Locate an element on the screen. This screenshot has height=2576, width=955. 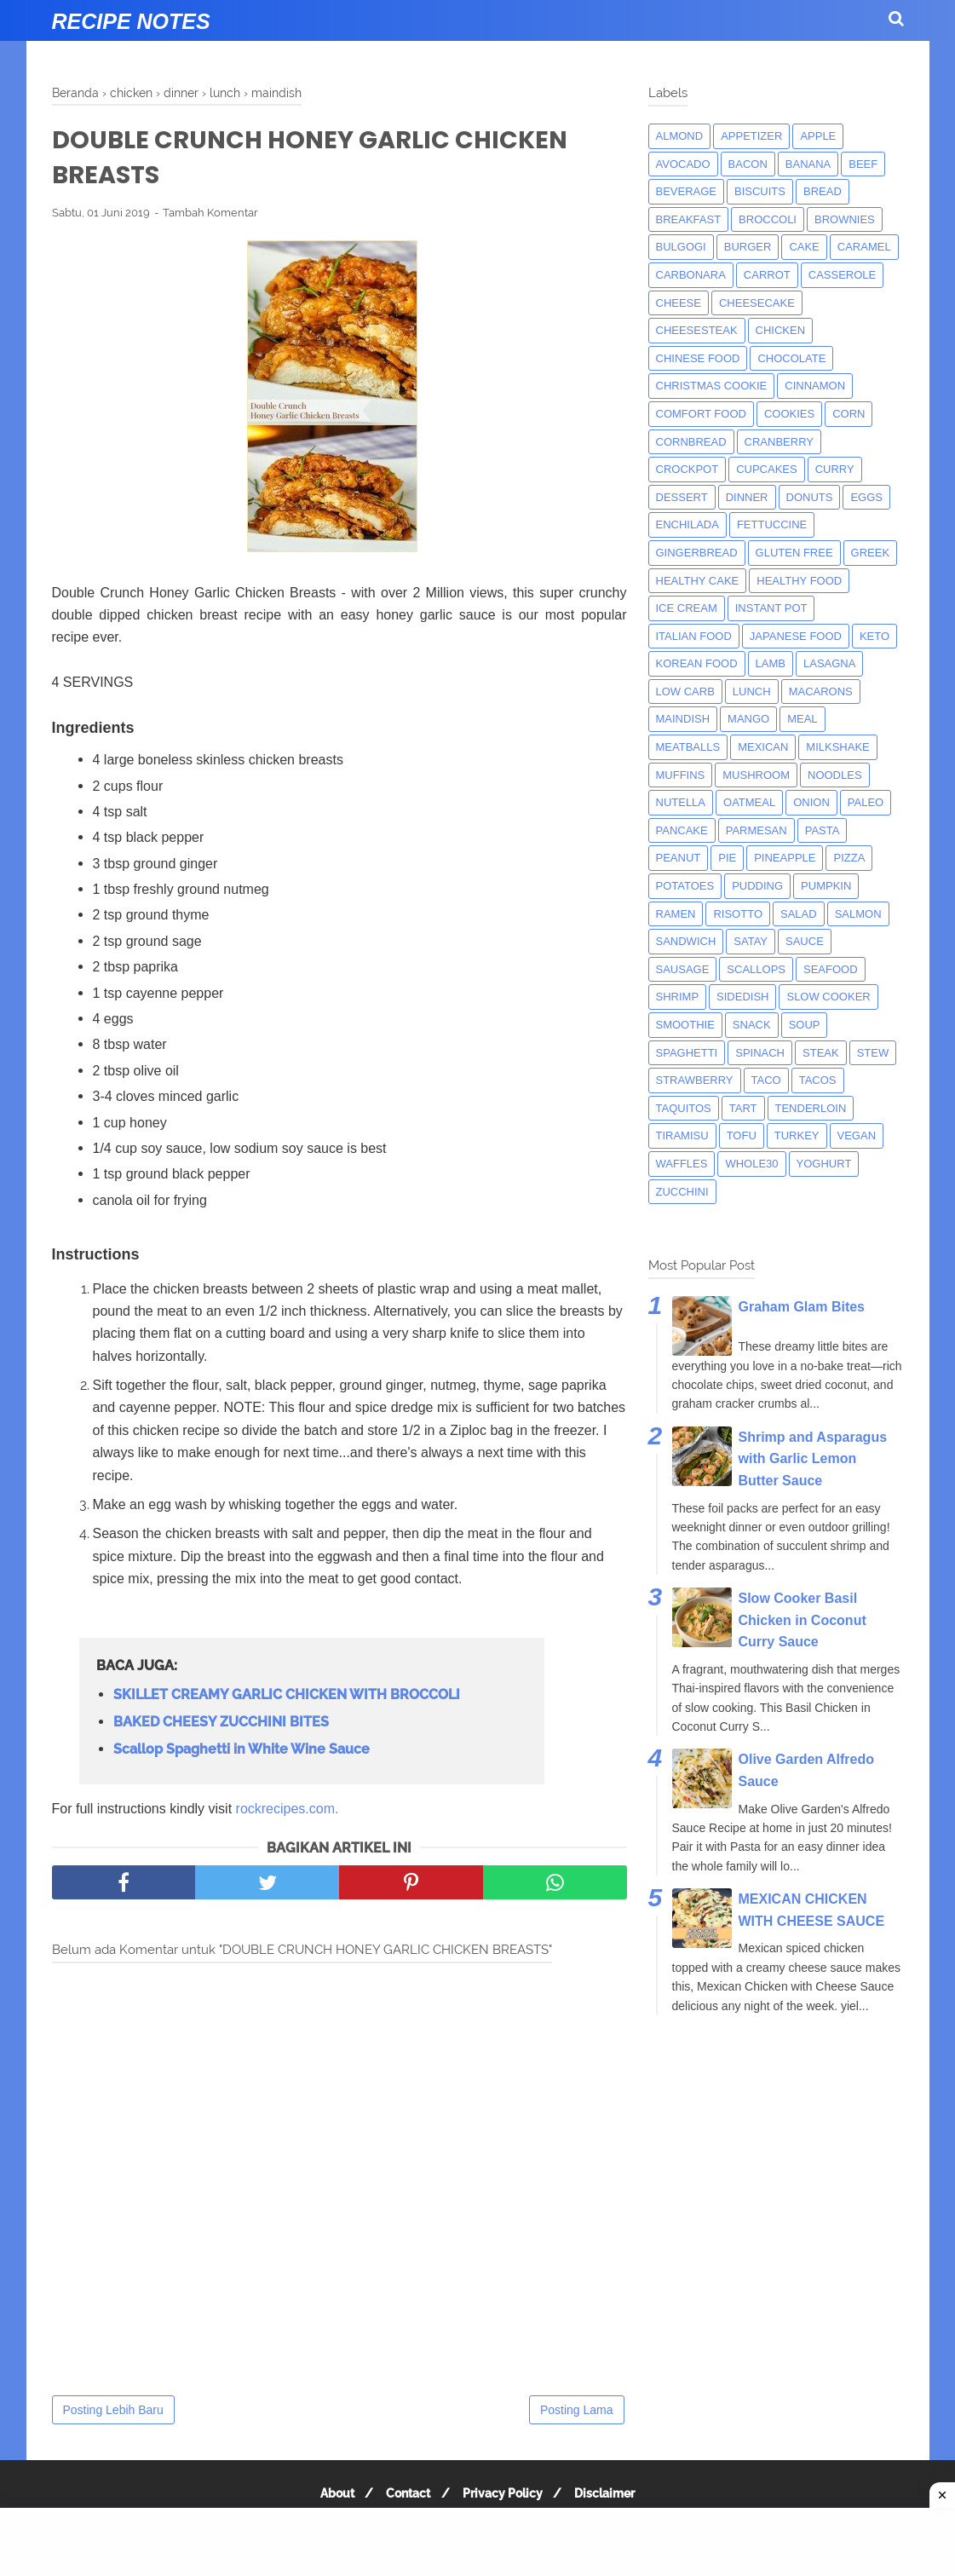
maindish is located at coordinates (683, 718).